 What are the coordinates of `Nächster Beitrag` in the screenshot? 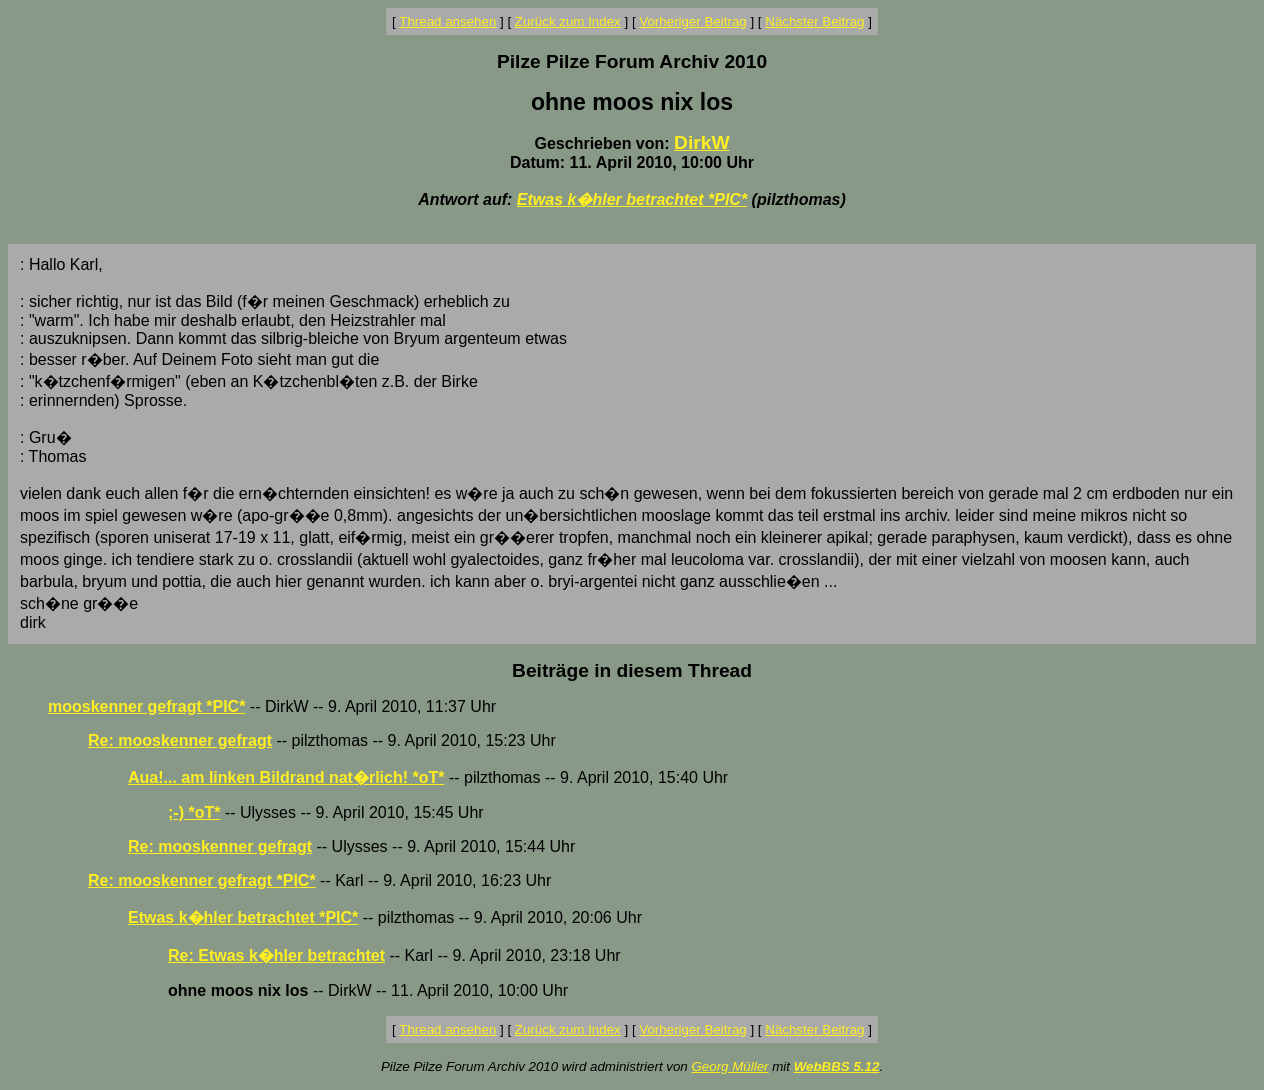 It's located at (814, 21).